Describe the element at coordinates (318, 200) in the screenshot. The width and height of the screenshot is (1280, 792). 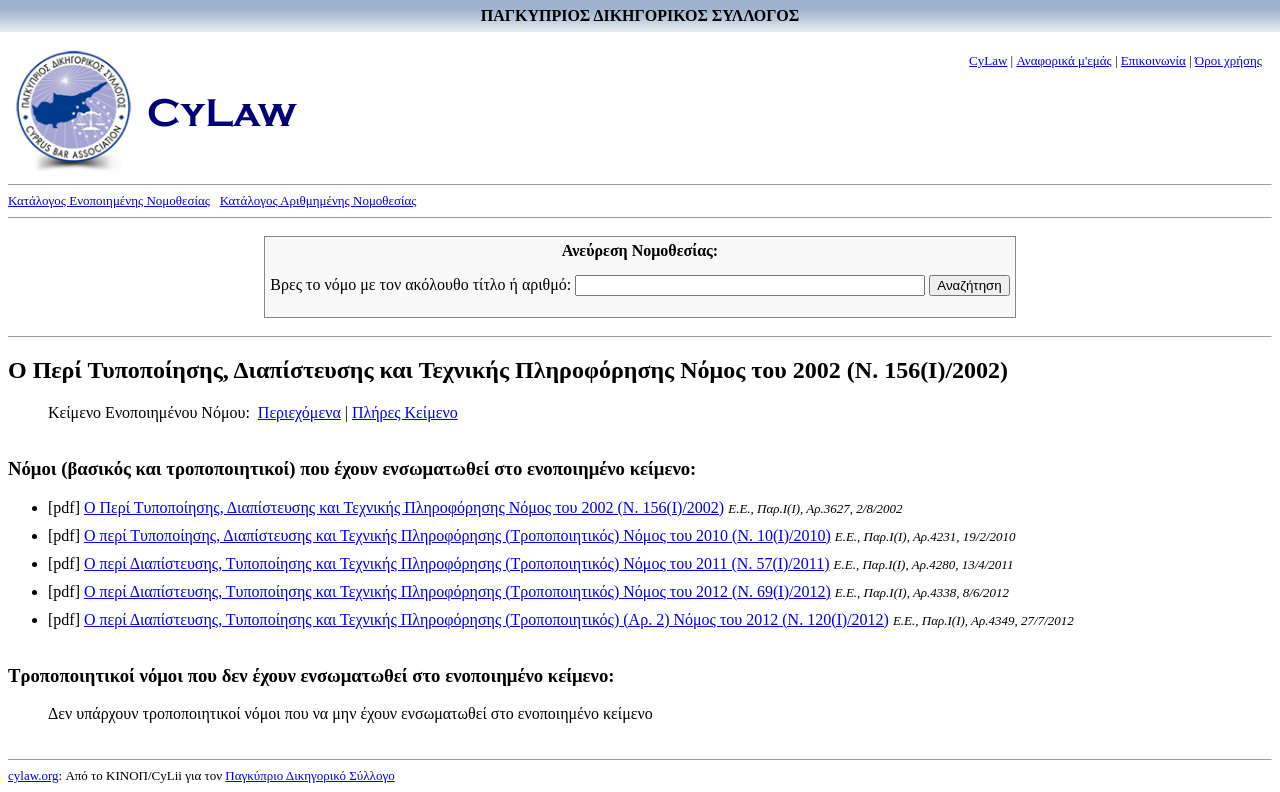
I see `Κατάλογος Αριθμημένης Νομοθεσίας` at that location.